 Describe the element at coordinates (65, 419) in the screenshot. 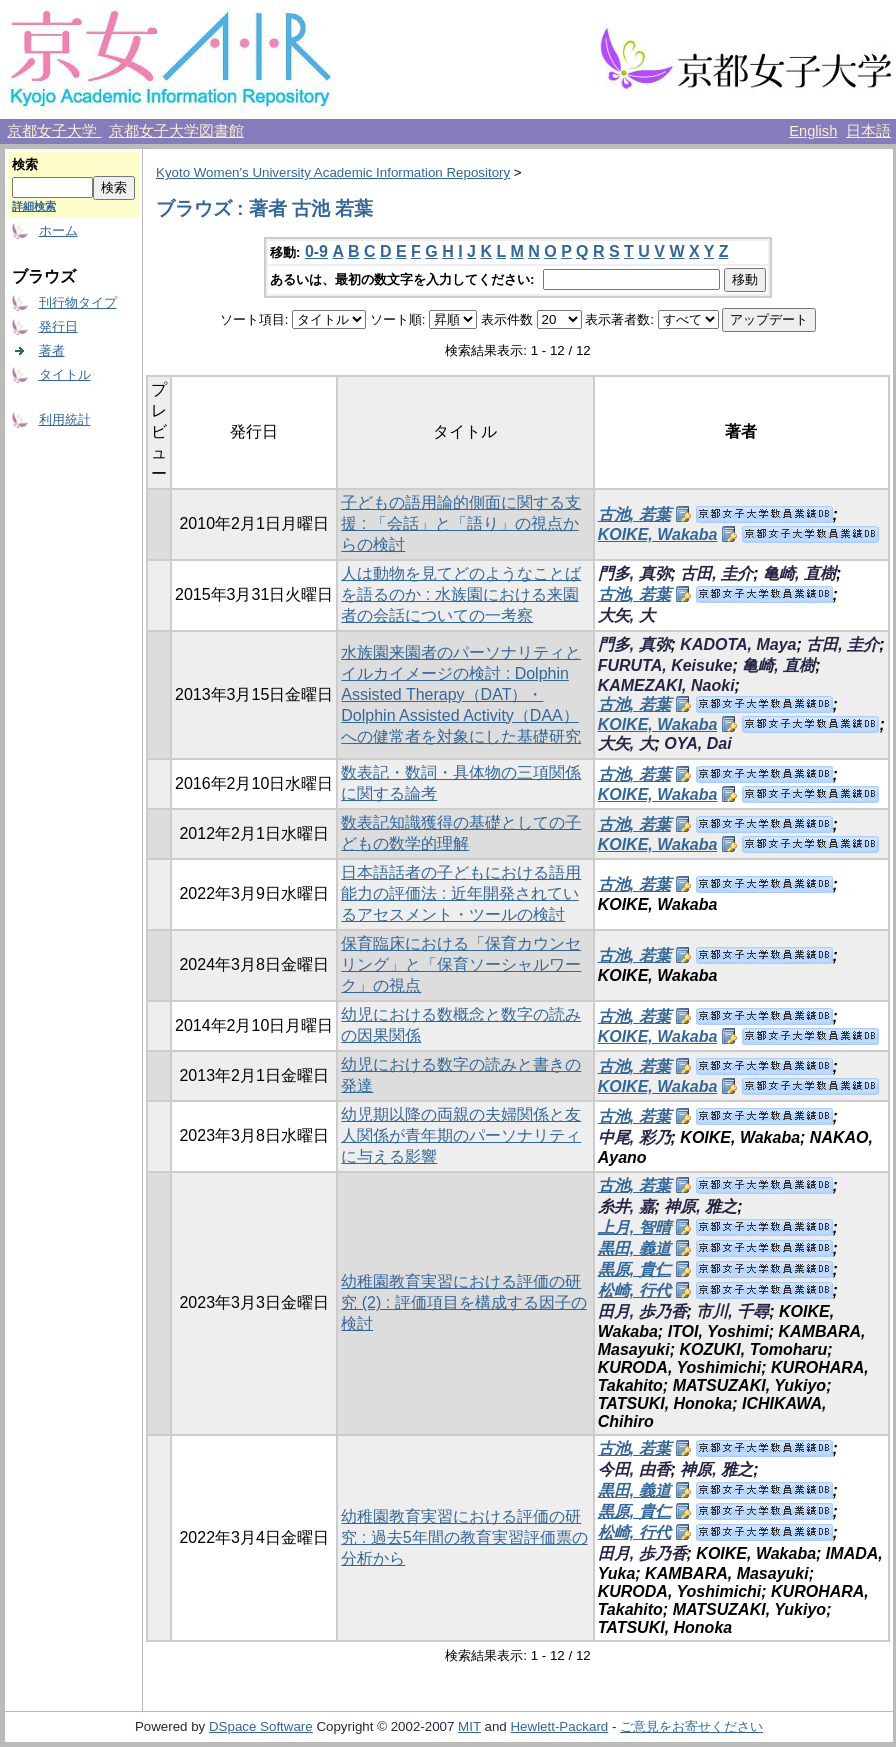

I see `利用統計` at that location.